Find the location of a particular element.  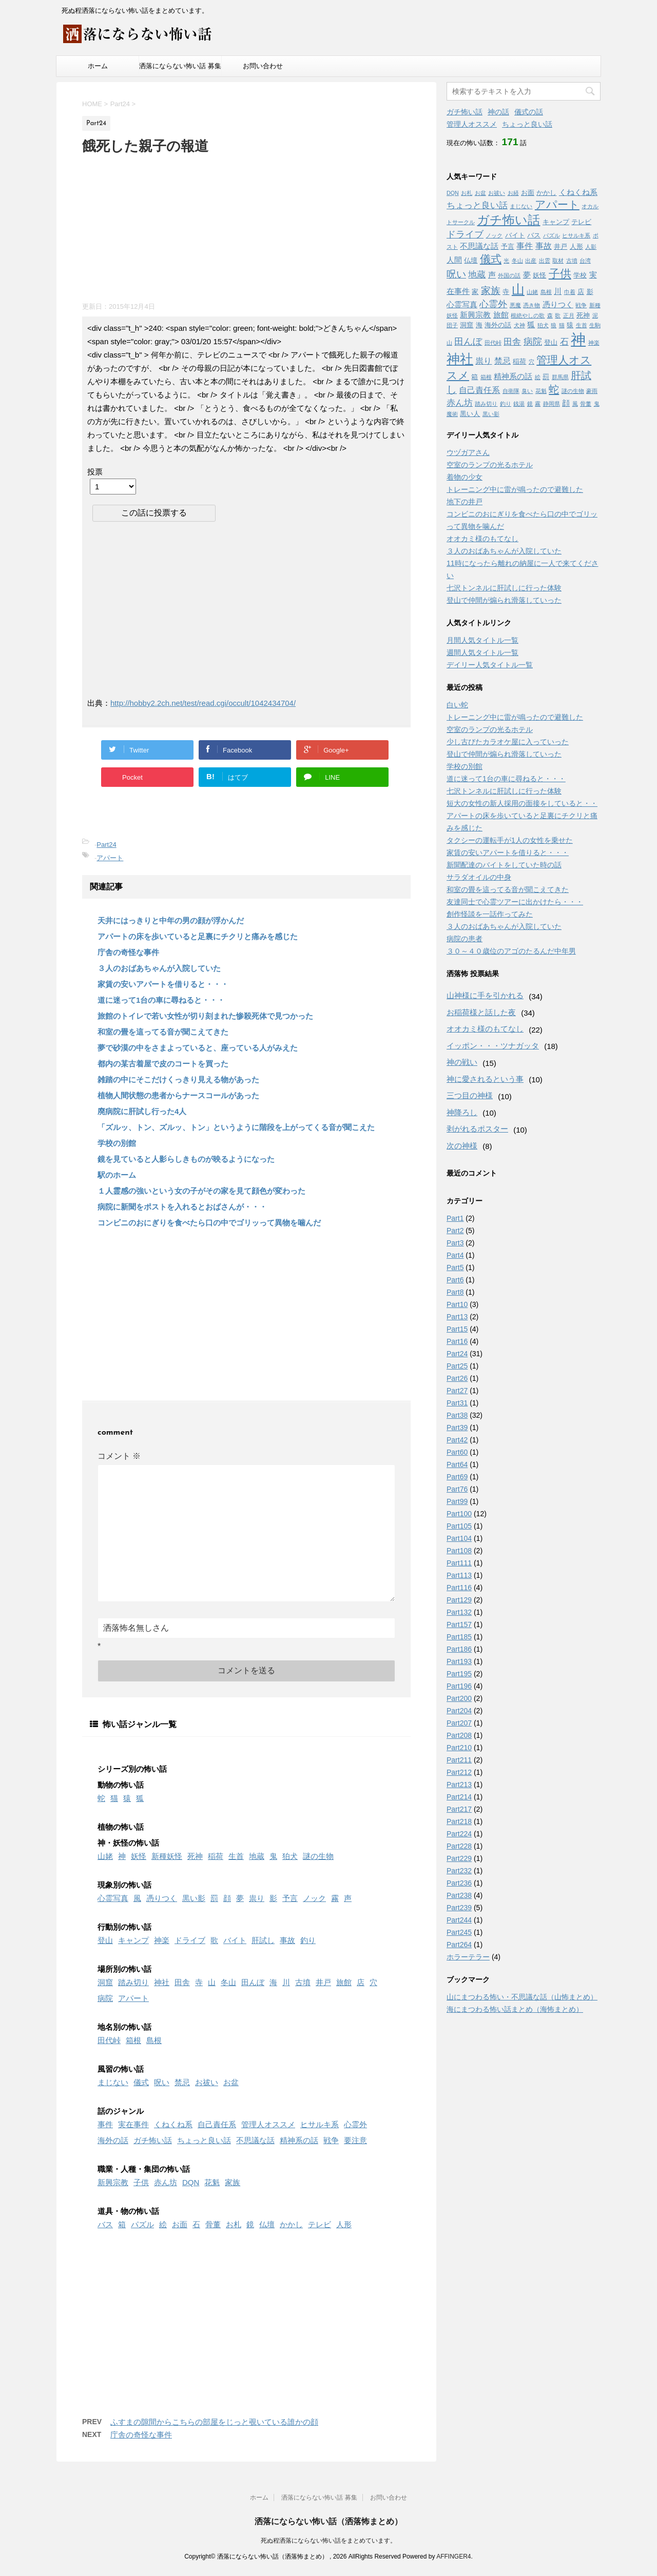

「ズルッ、トン、ズルッ、トン」というように階段を上がってくる音が聞こえた is located at coordinates (236, 1127).